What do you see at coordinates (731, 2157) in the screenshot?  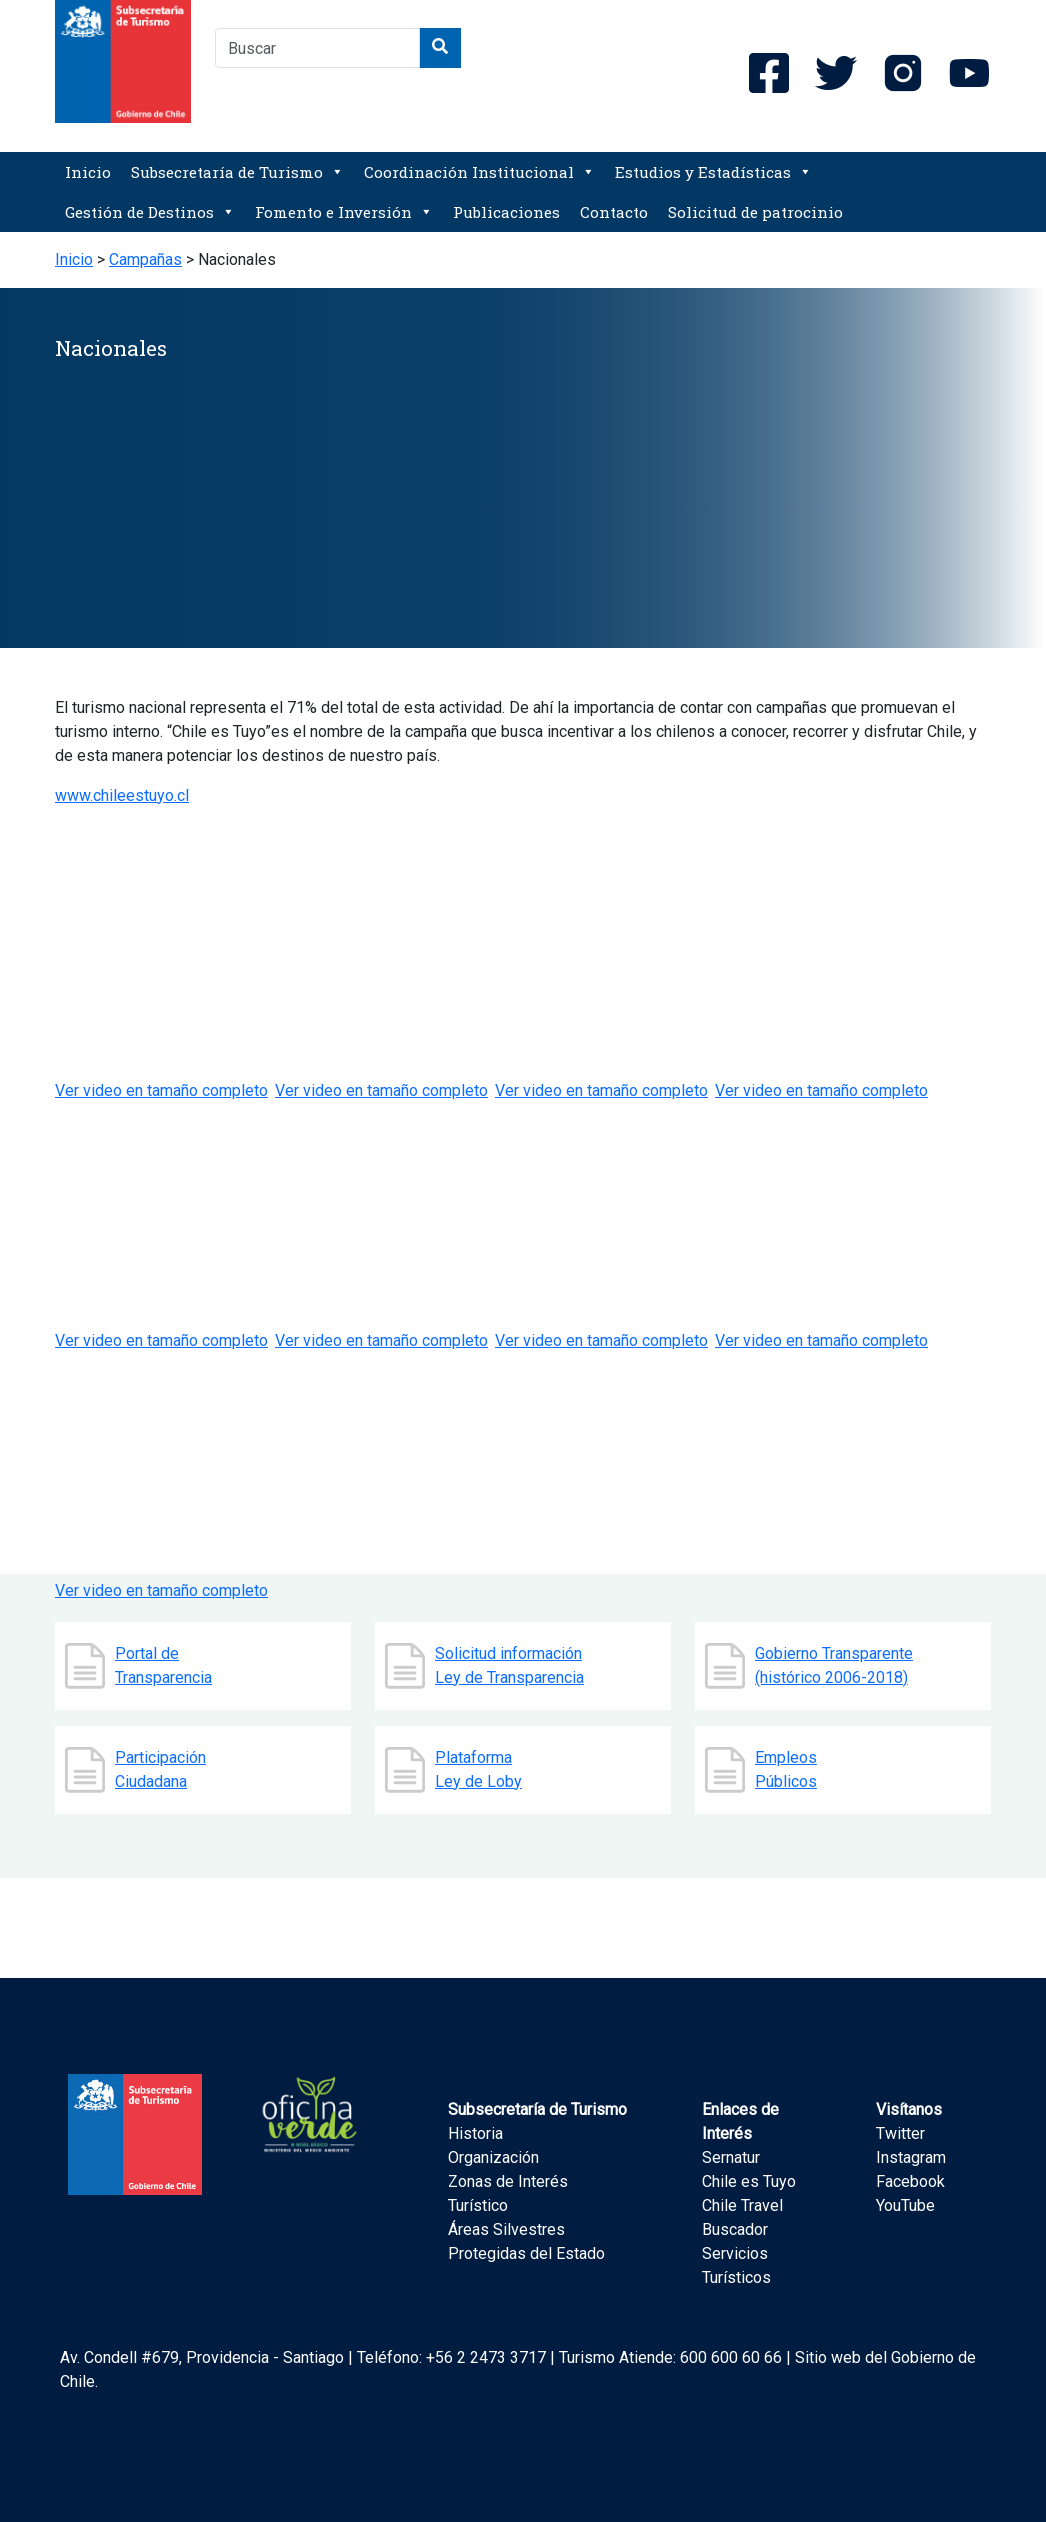 I see `Sernatur` at bounding box center [731, 2157].